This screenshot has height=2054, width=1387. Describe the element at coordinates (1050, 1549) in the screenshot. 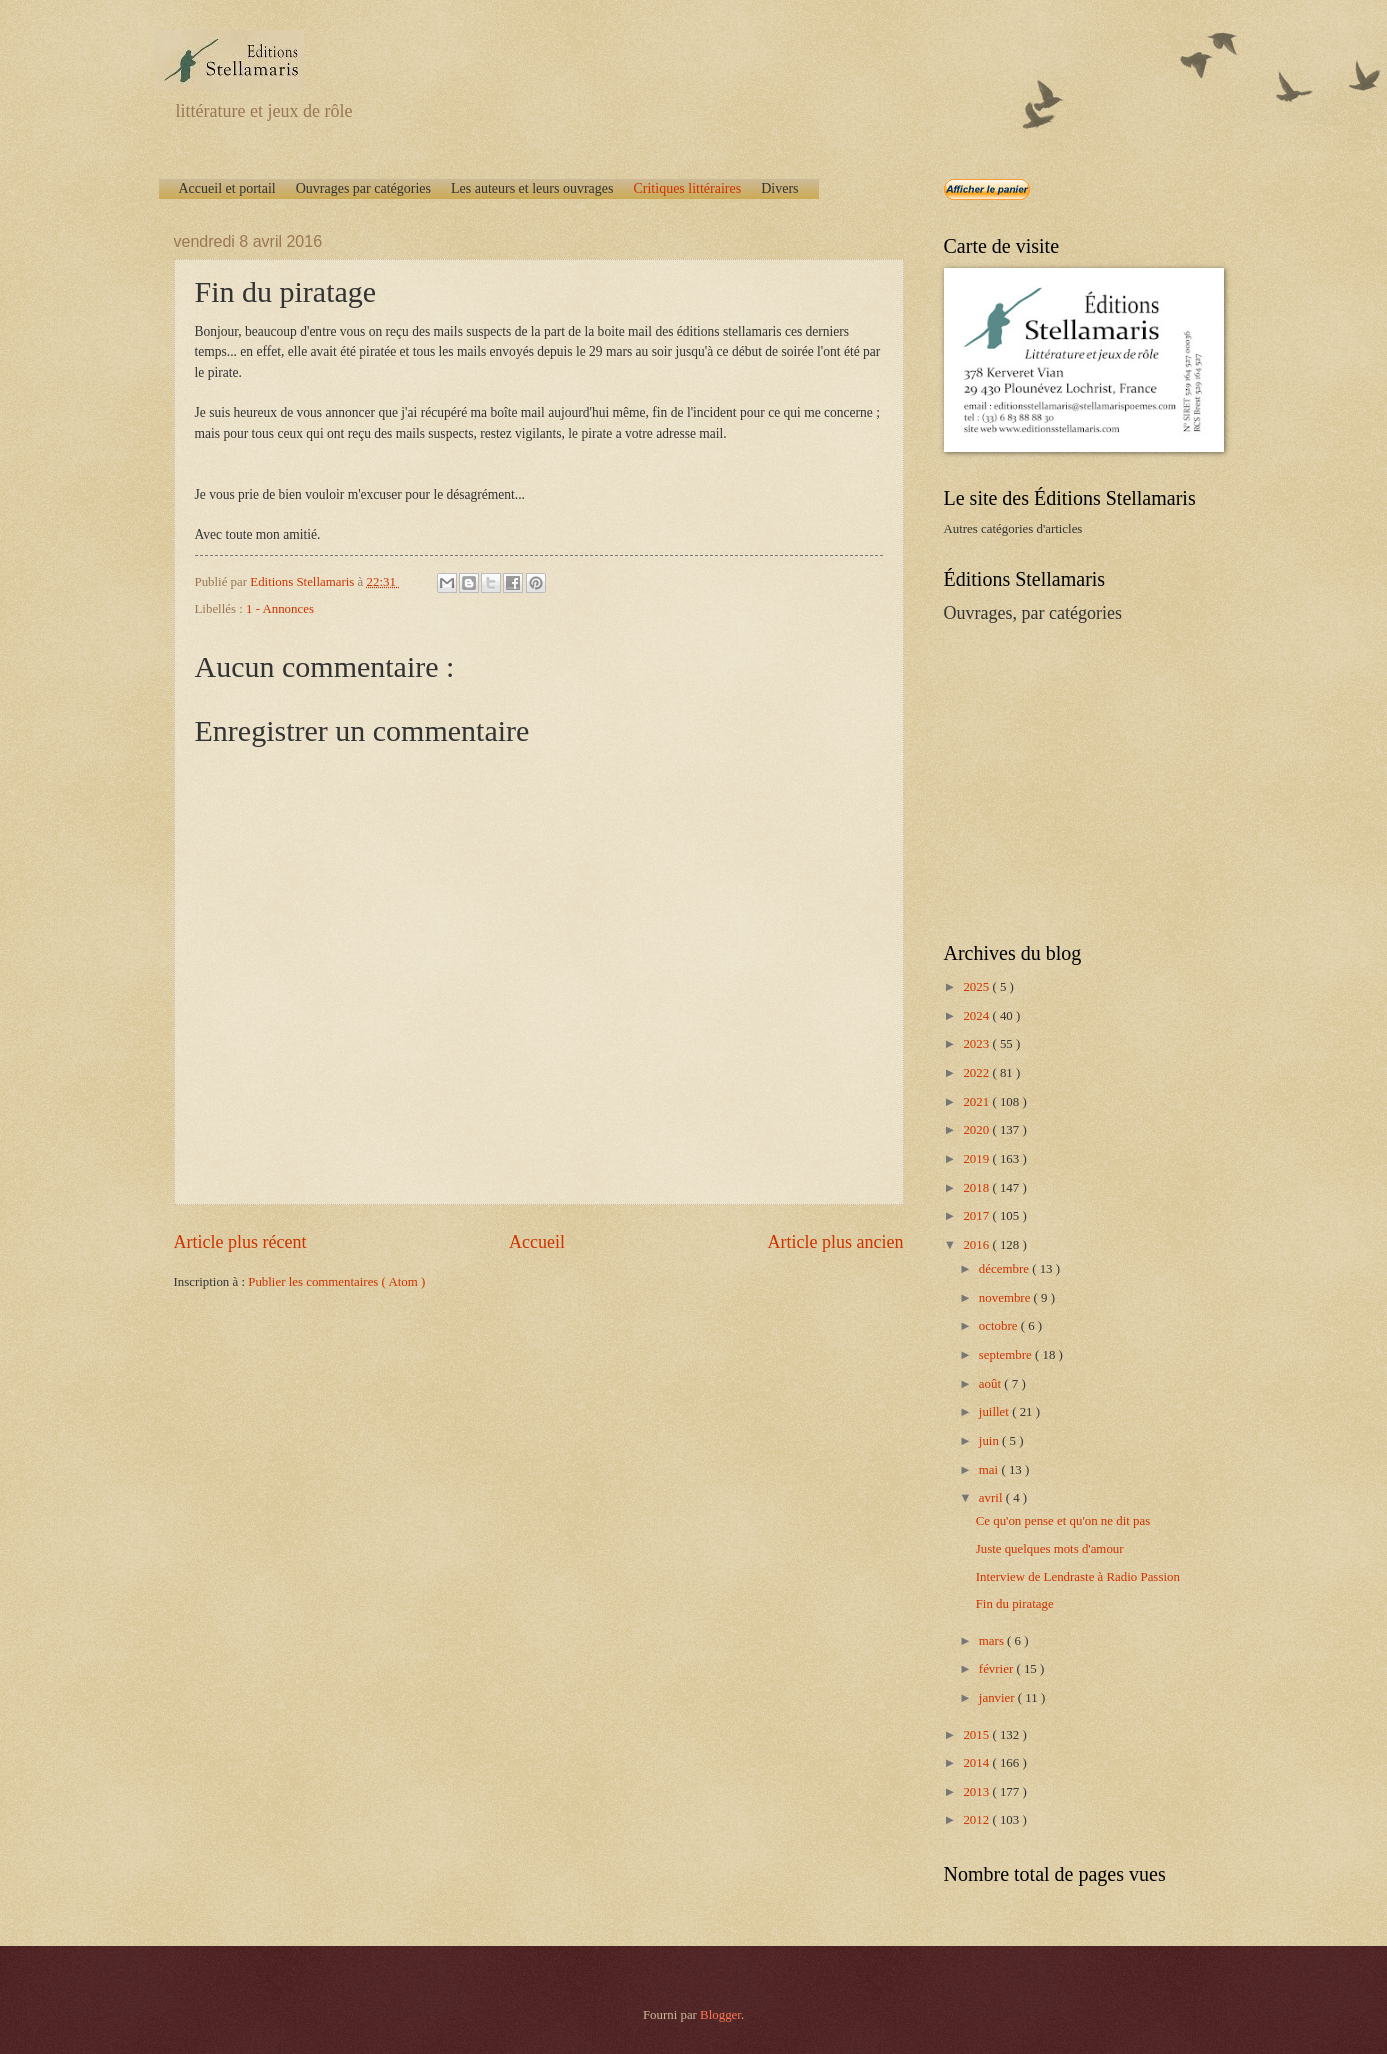

I see `Juste quelques mots d'amour` at that location.